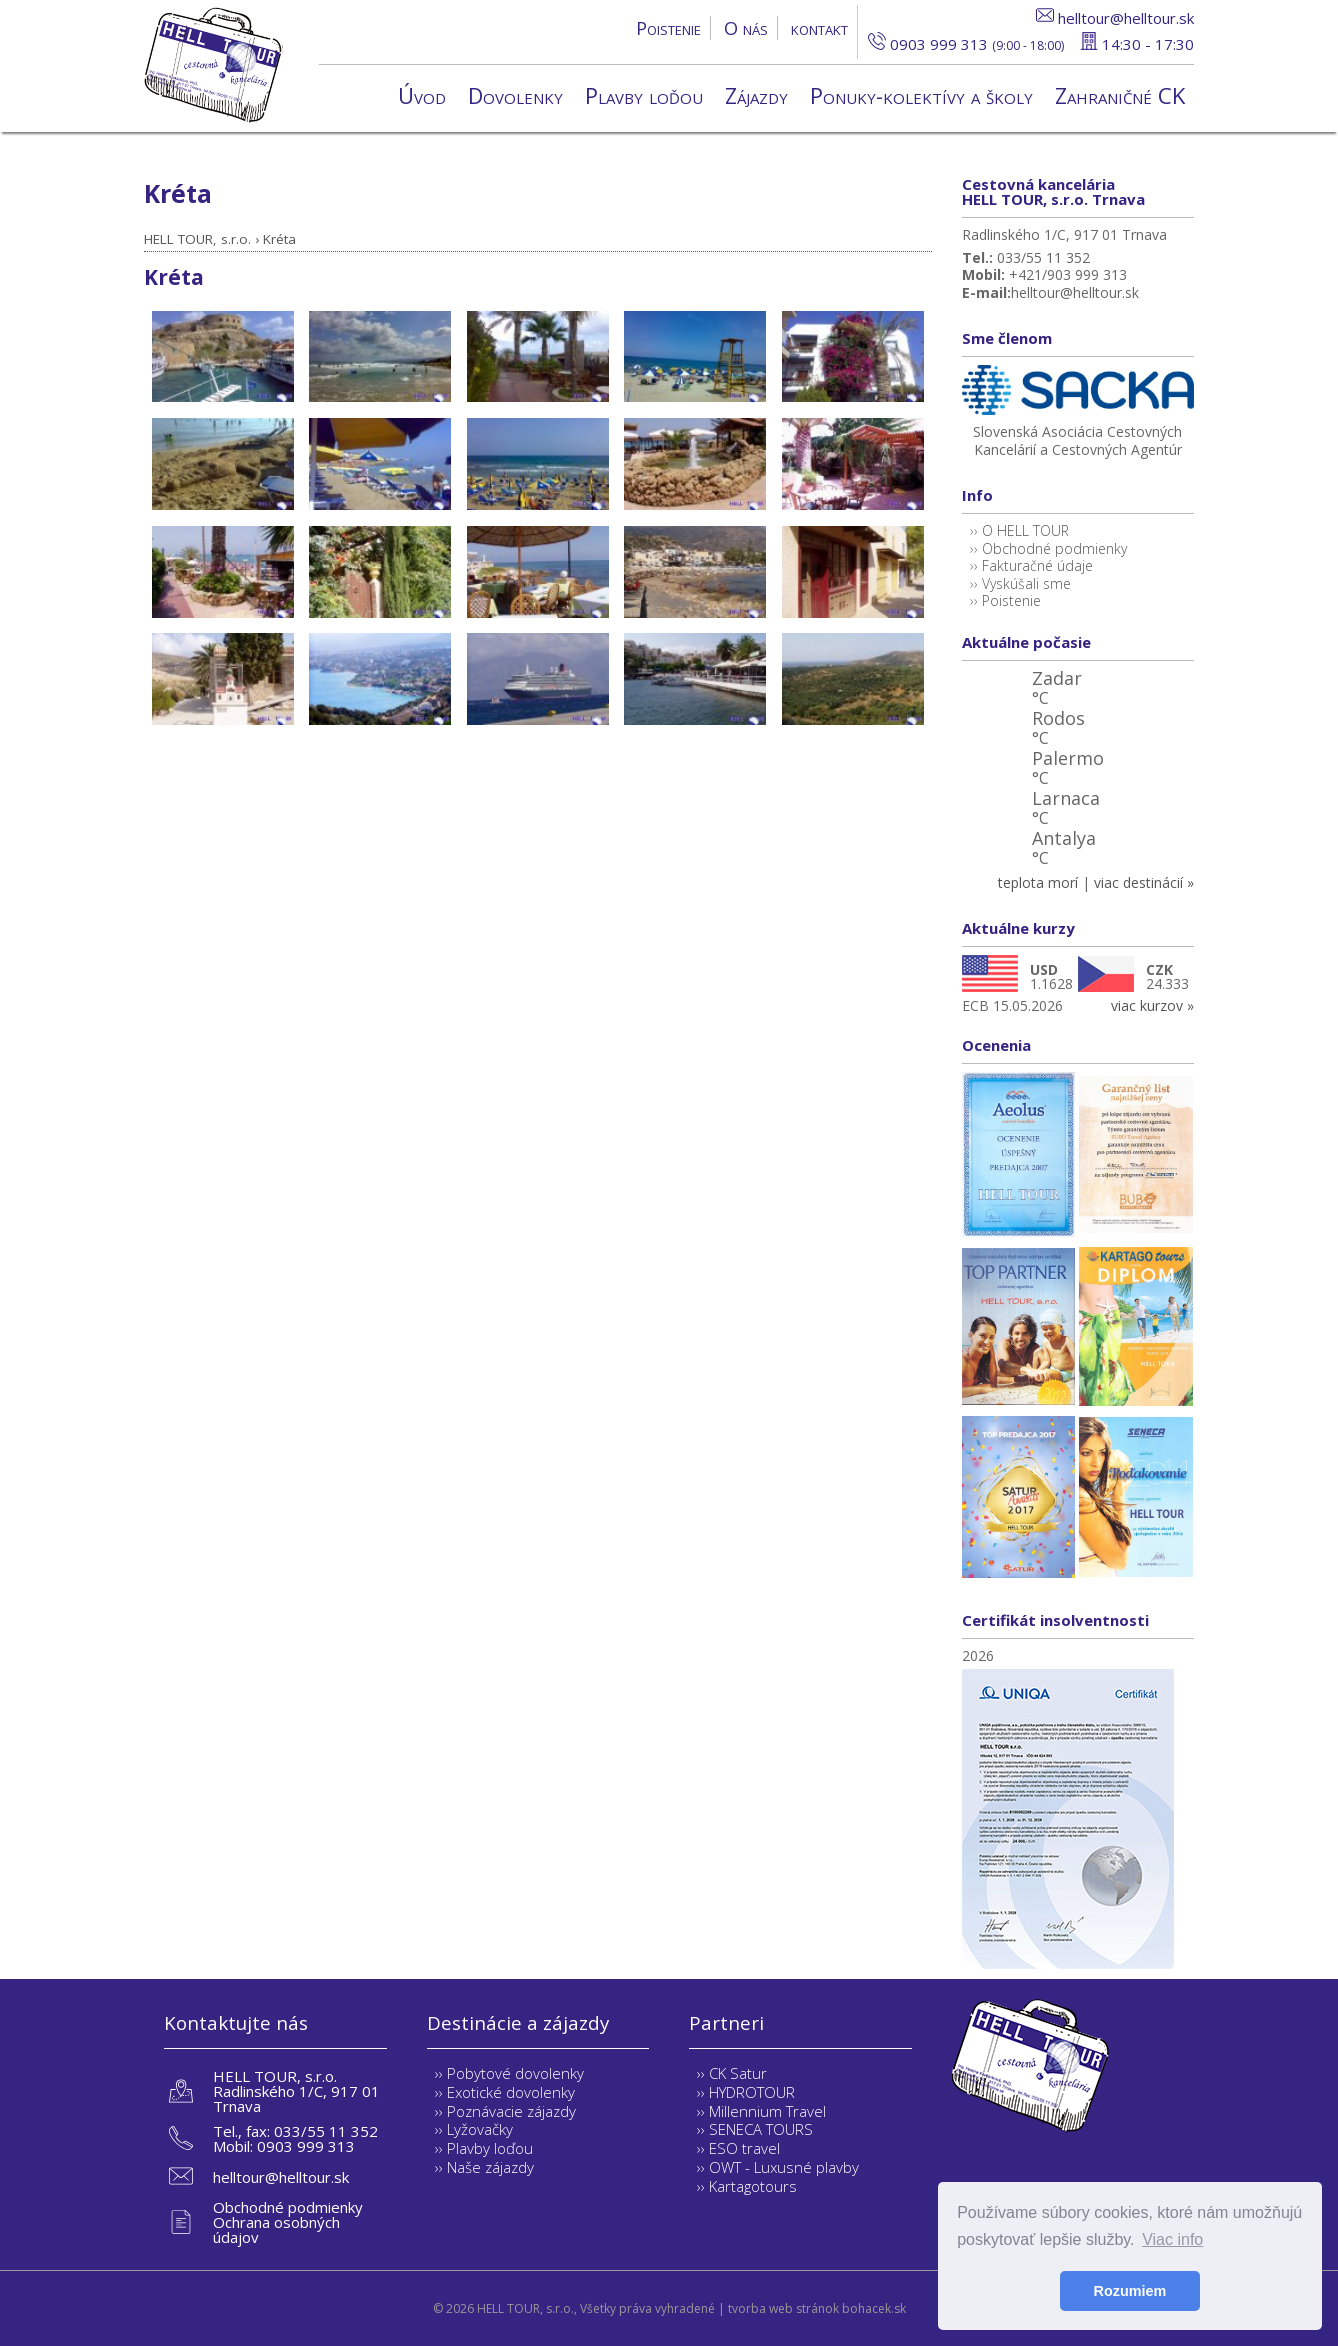  I want to click on ESO travel, so click(744, 2148).